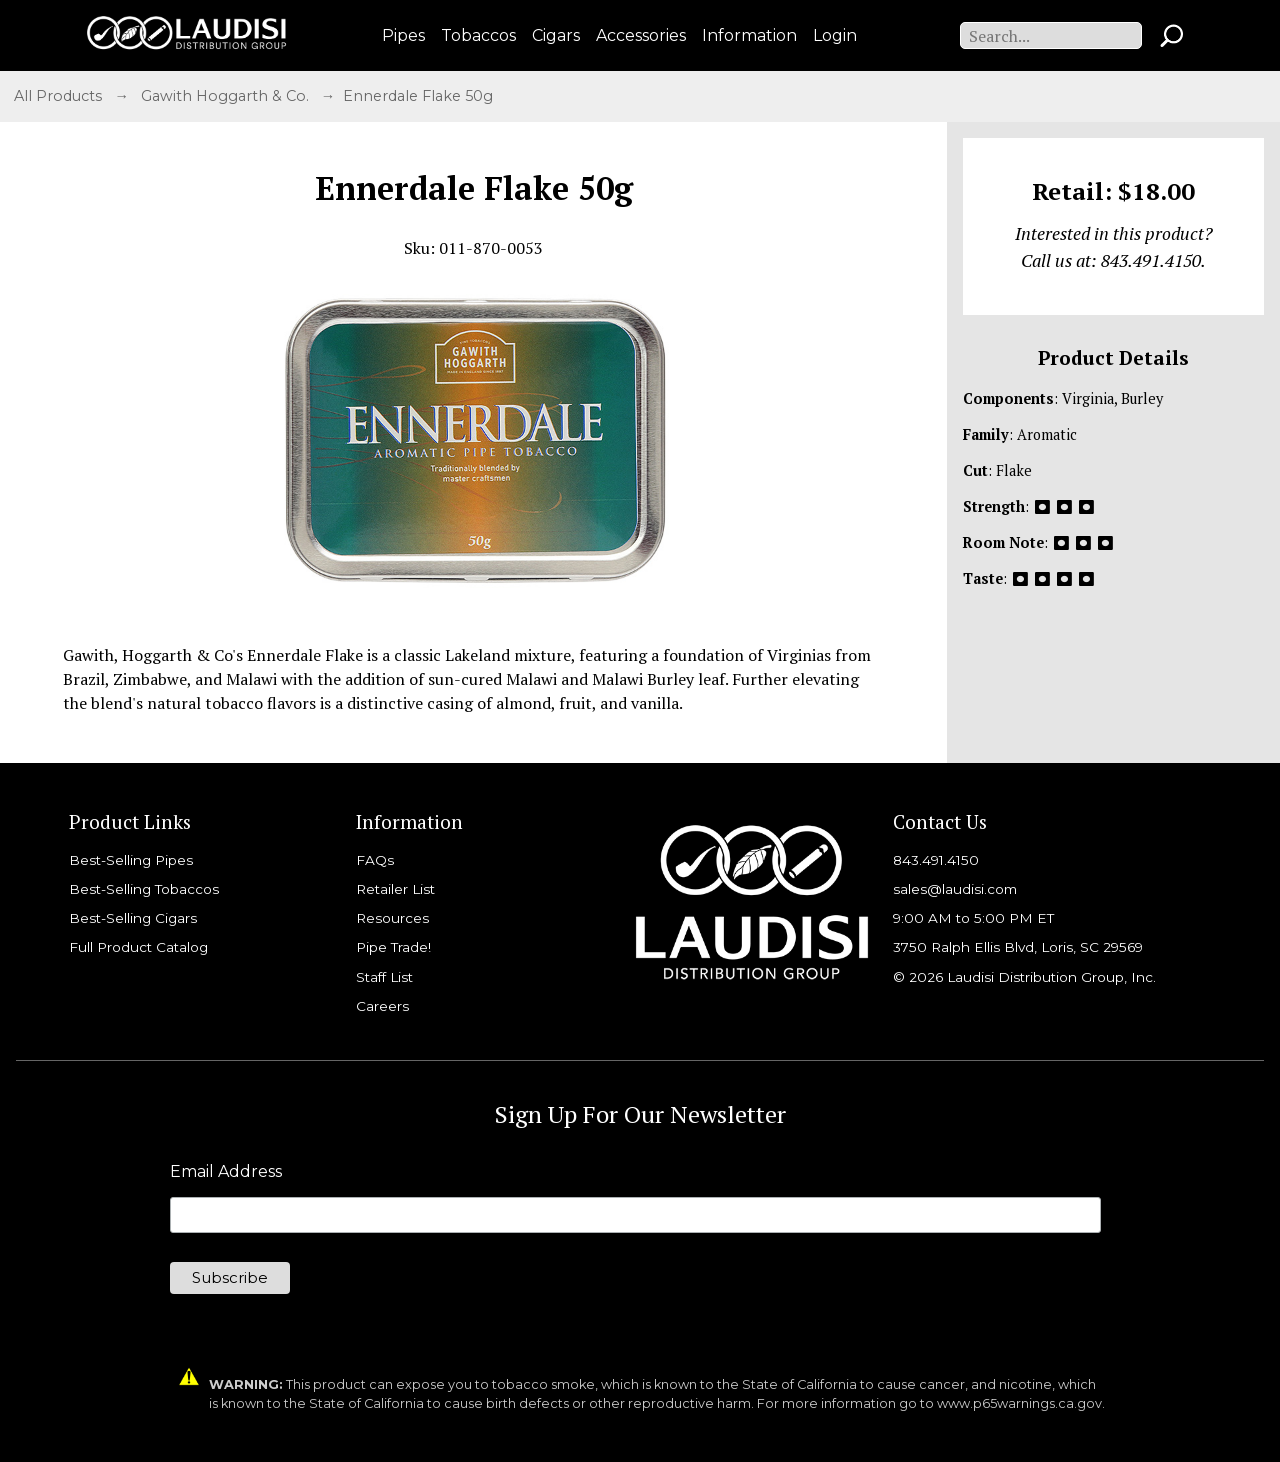  I want to click on Gawith Hoggarth & Co., so click(227, 96).